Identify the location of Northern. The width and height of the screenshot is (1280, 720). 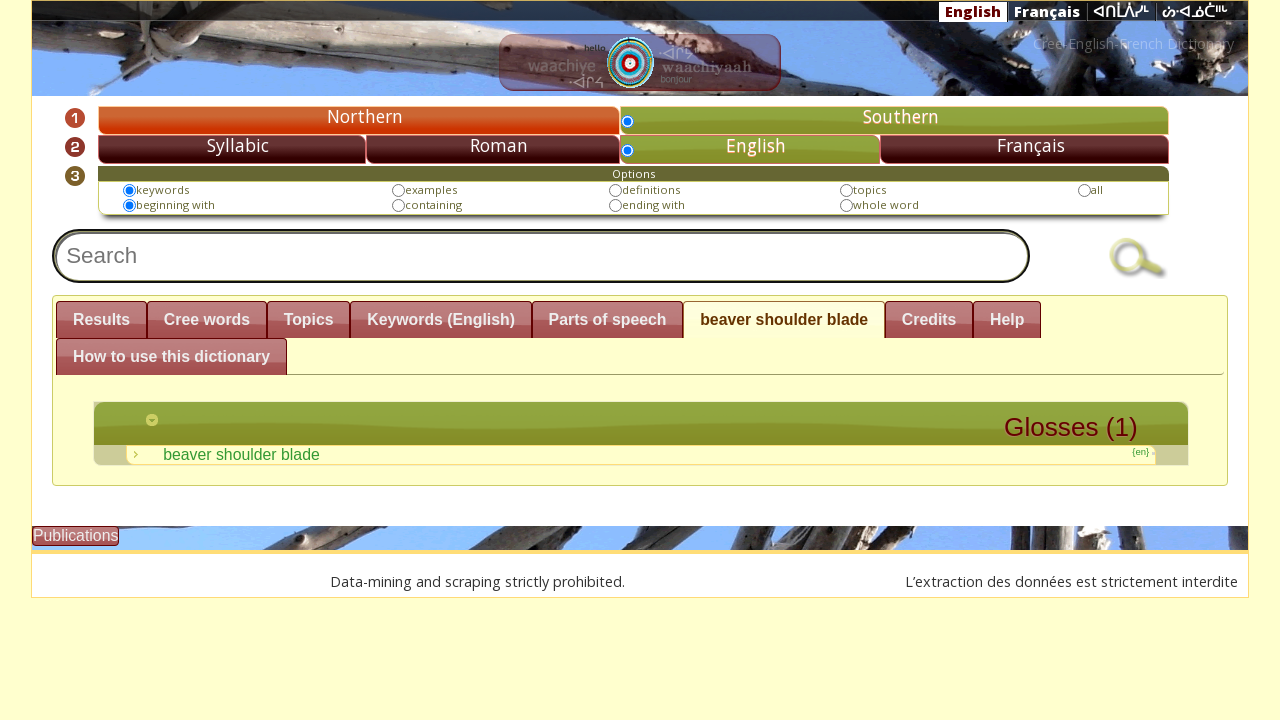
(365, 116).